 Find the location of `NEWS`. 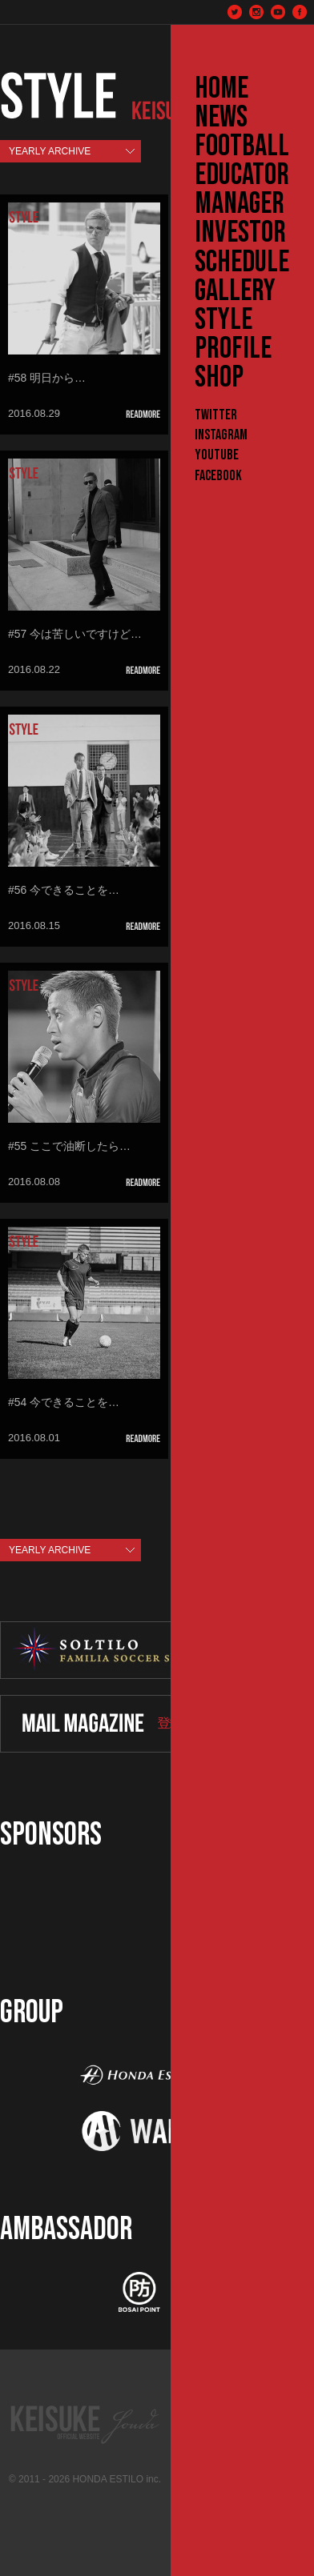

NEWS is located at coordinates (221, 117).